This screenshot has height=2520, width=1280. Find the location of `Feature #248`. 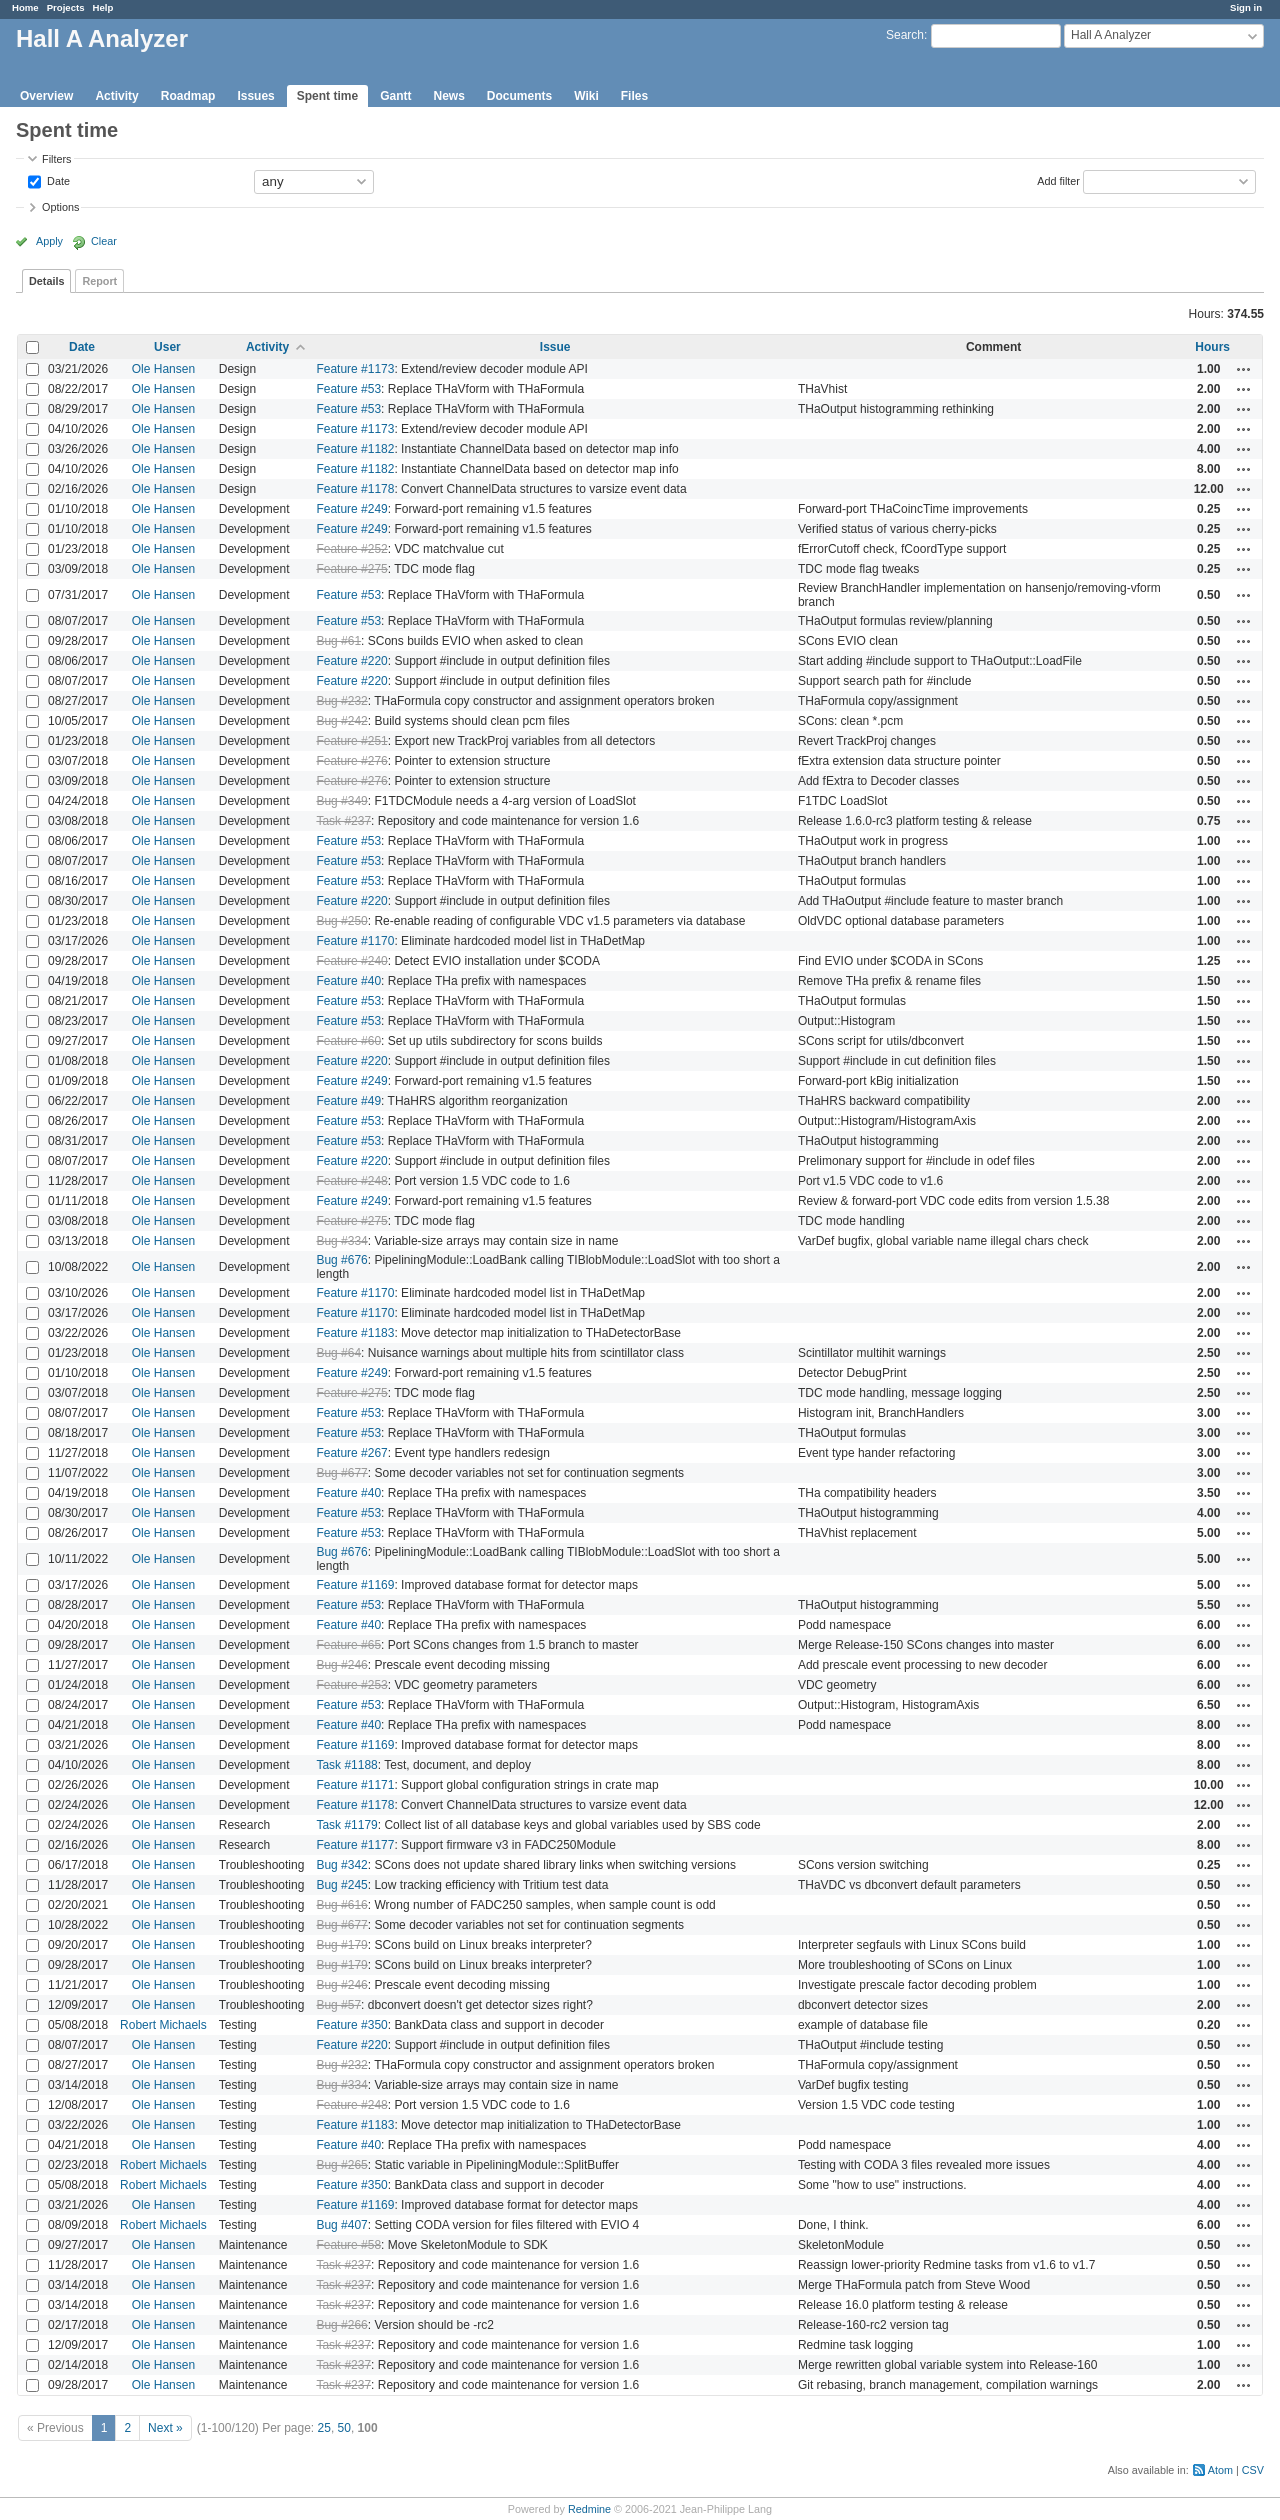

Feature #248 is located at coordinates (351, 1181).